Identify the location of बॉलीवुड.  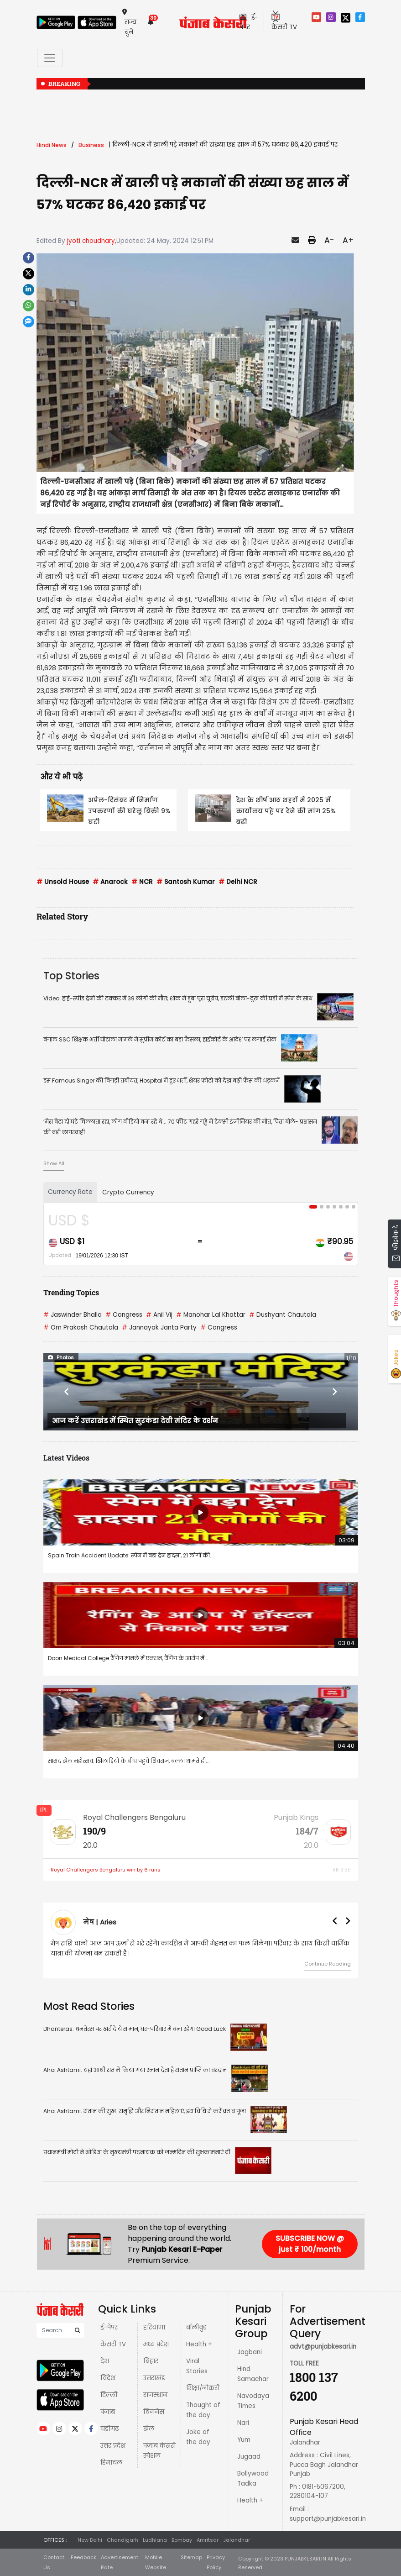
(196, 2327).